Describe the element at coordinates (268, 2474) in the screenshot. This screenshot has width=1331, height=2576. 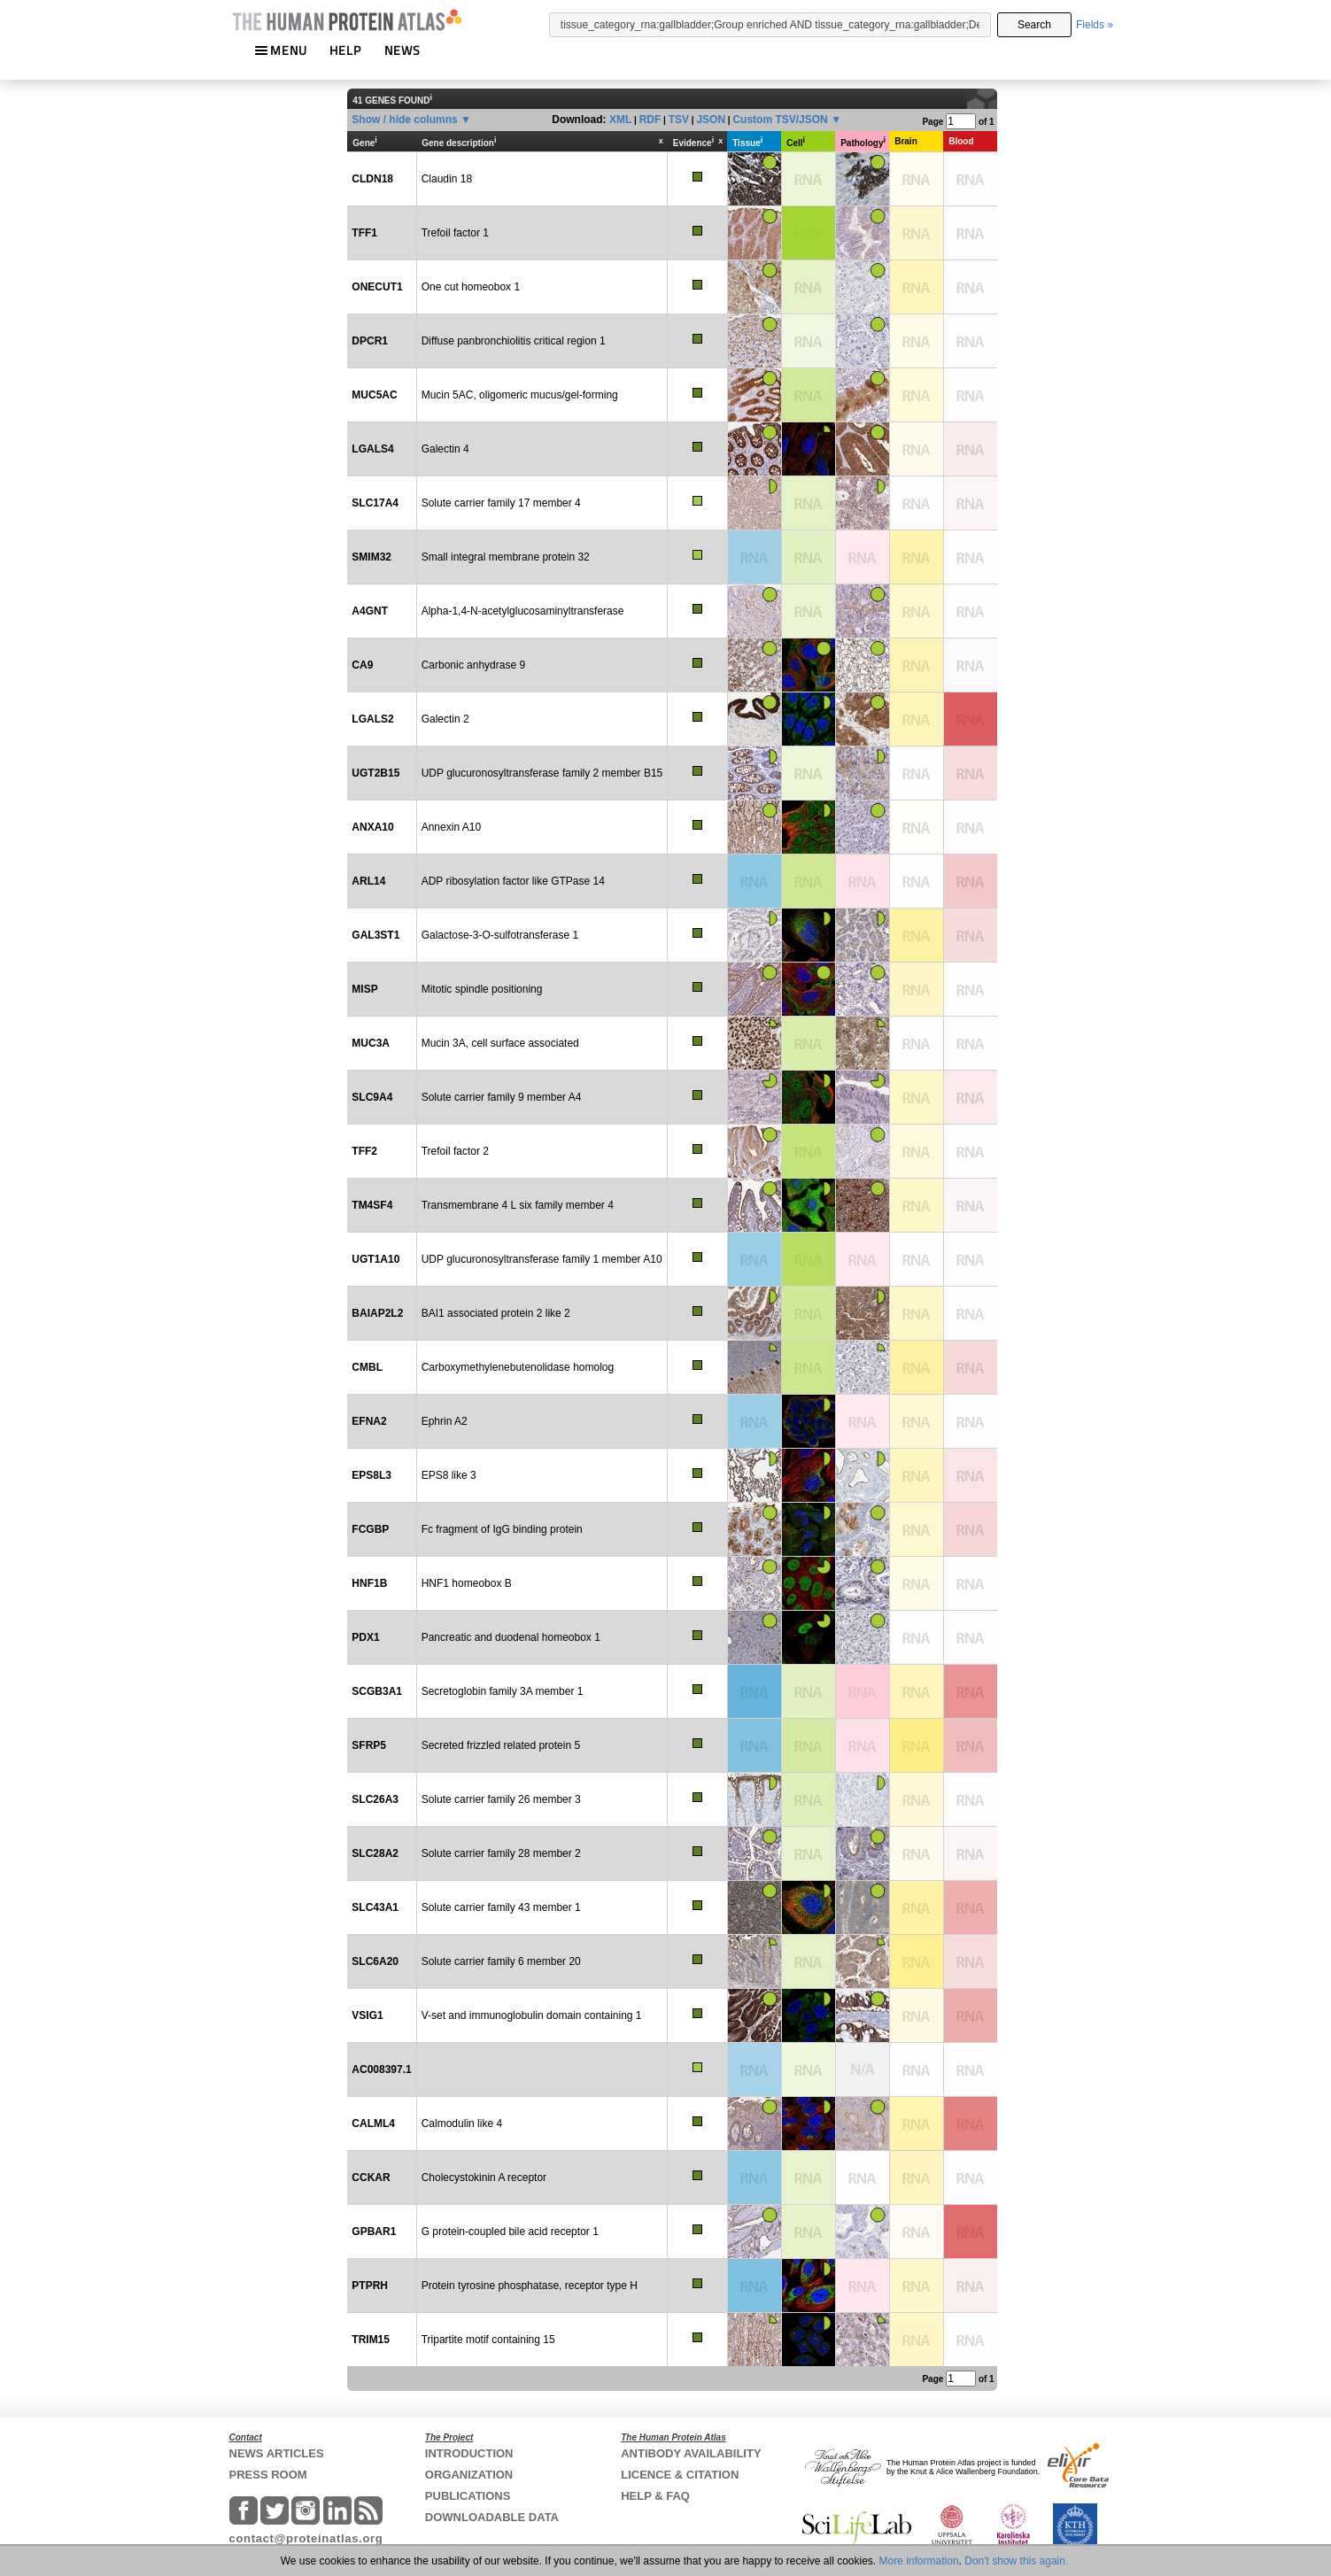
I see `PRESS ROOM` at that location.